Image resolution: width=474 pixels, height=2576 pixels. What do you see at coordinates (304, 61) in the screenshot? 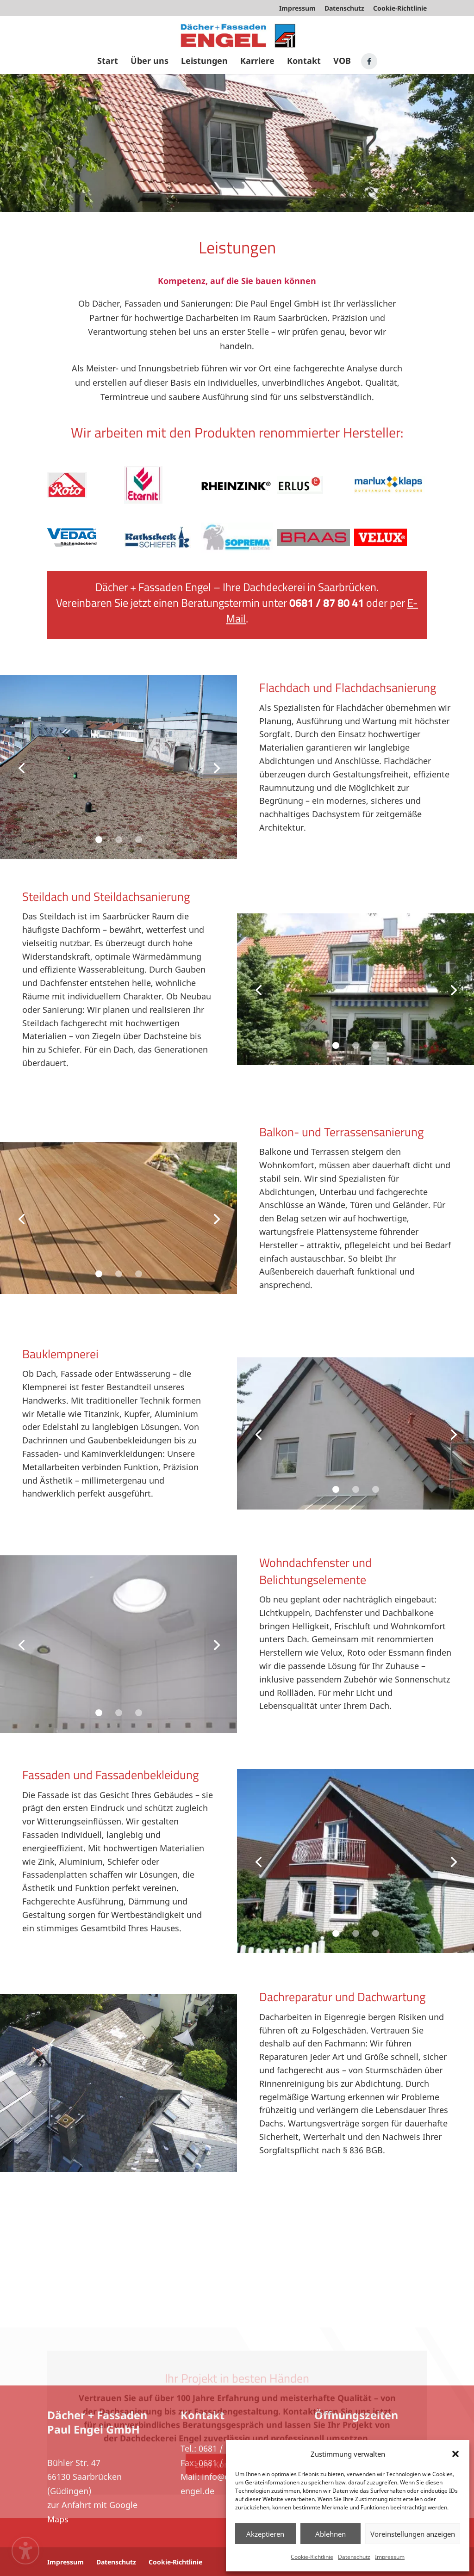
I see `Kontakt [menuitem]` at bounding box center [304, 61].